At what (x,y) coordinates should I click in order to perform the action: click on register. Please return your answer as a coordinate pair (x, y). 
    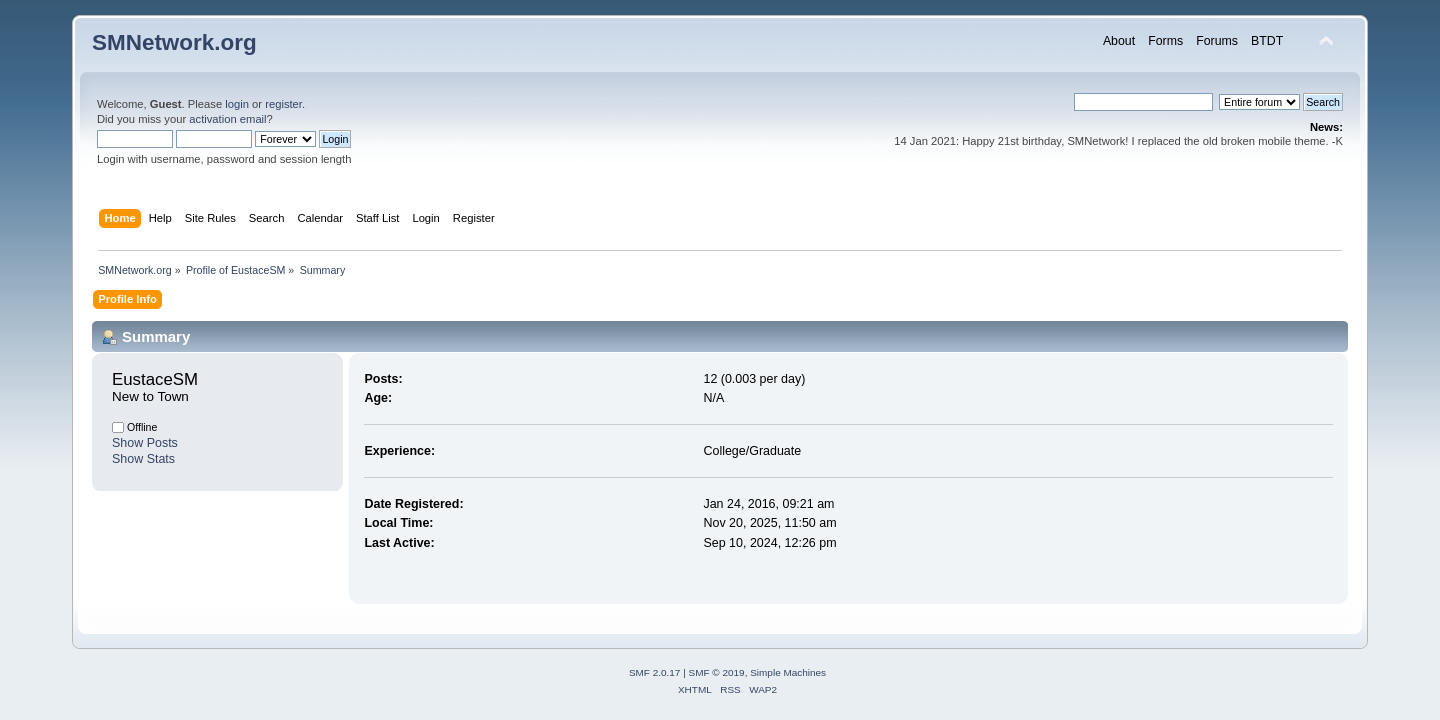
    Looking at the image, I should click on (283, 104).